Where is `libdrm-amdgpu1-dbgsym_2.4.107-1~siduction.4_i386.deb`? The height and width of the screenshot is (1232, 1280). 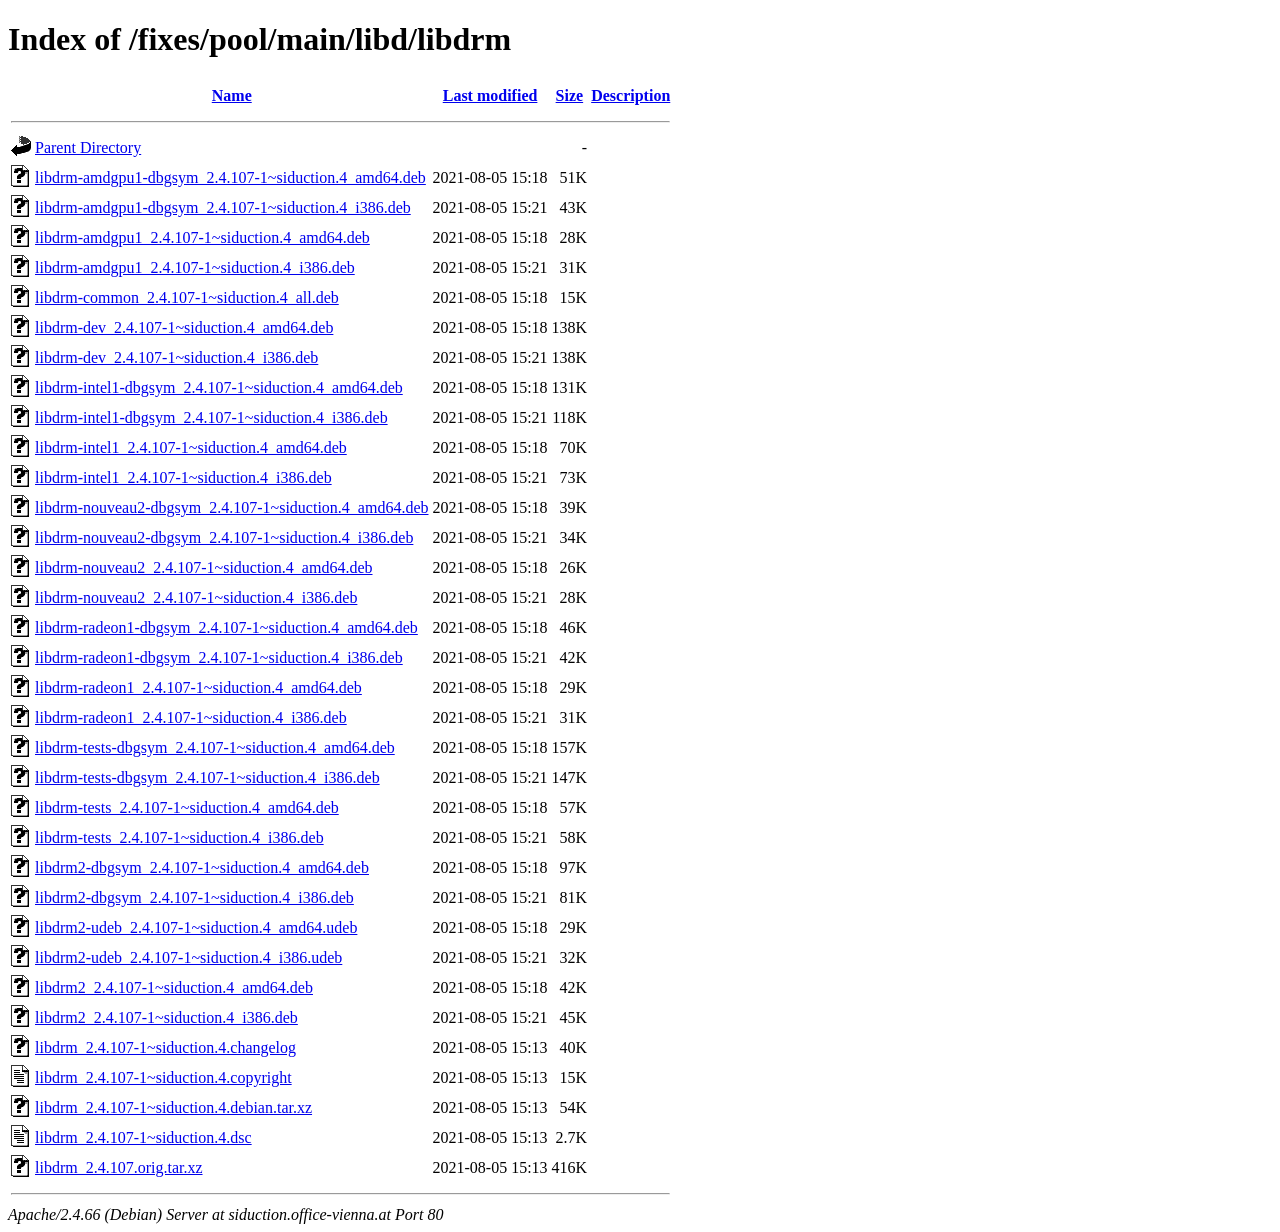
libdrm-amdgpu1-dbgsym_2.4.107-1~siduction.4_i386.deb is located at coordinates (223, 207).